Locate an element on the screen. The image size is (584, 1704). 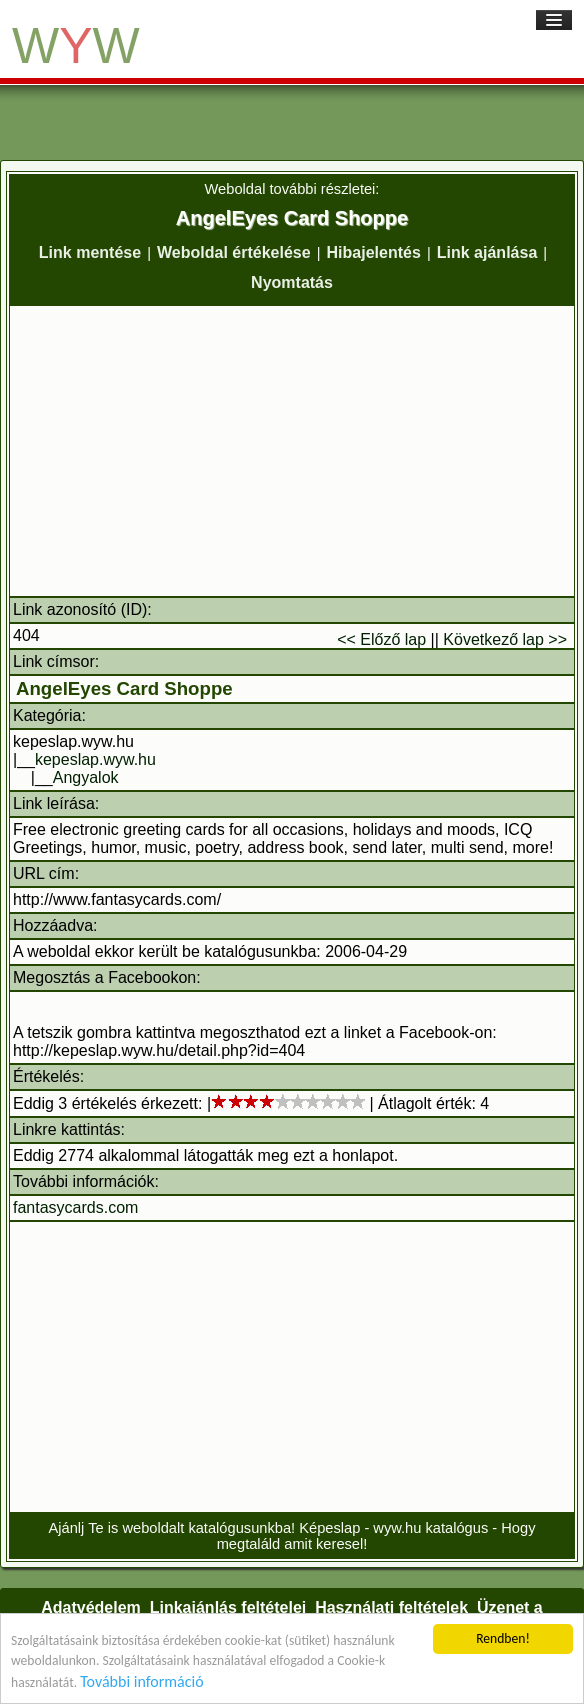
AngelEyes Card Shoppe is located at coordinates (124, 688).